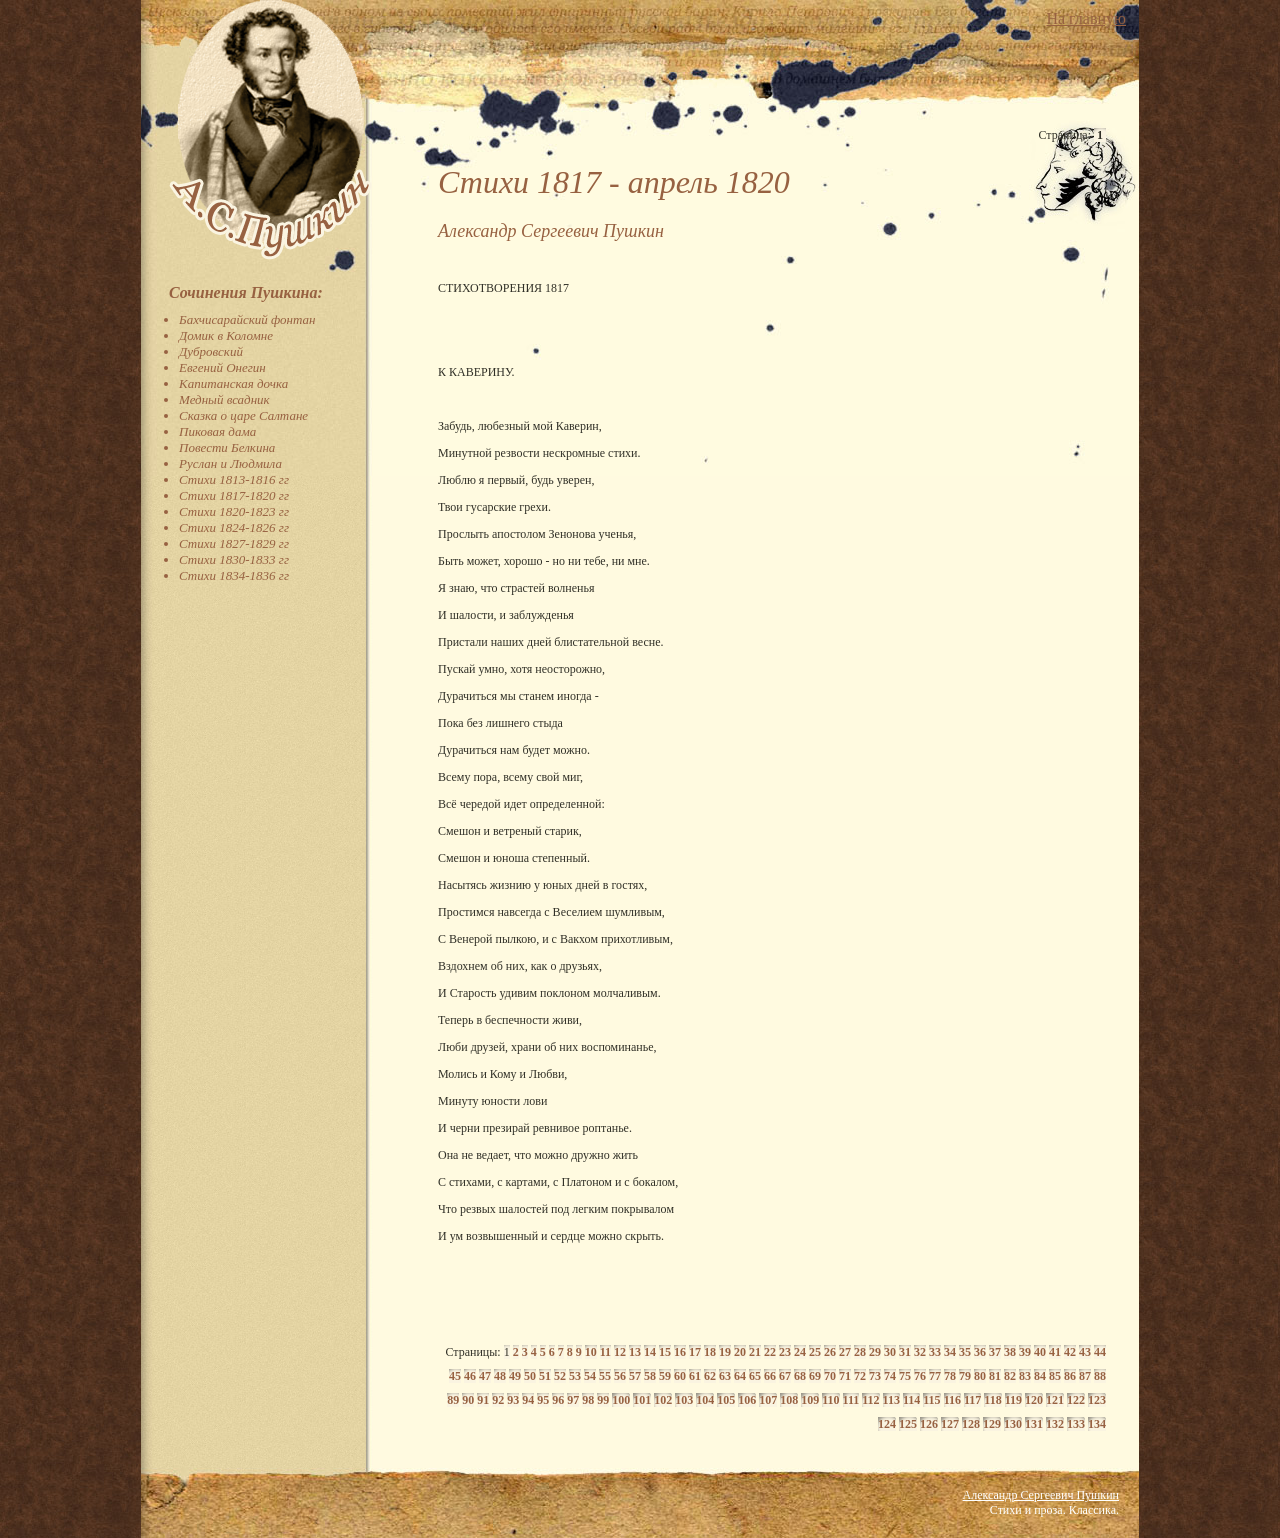  I want to click on 117, so click(972, 1400).